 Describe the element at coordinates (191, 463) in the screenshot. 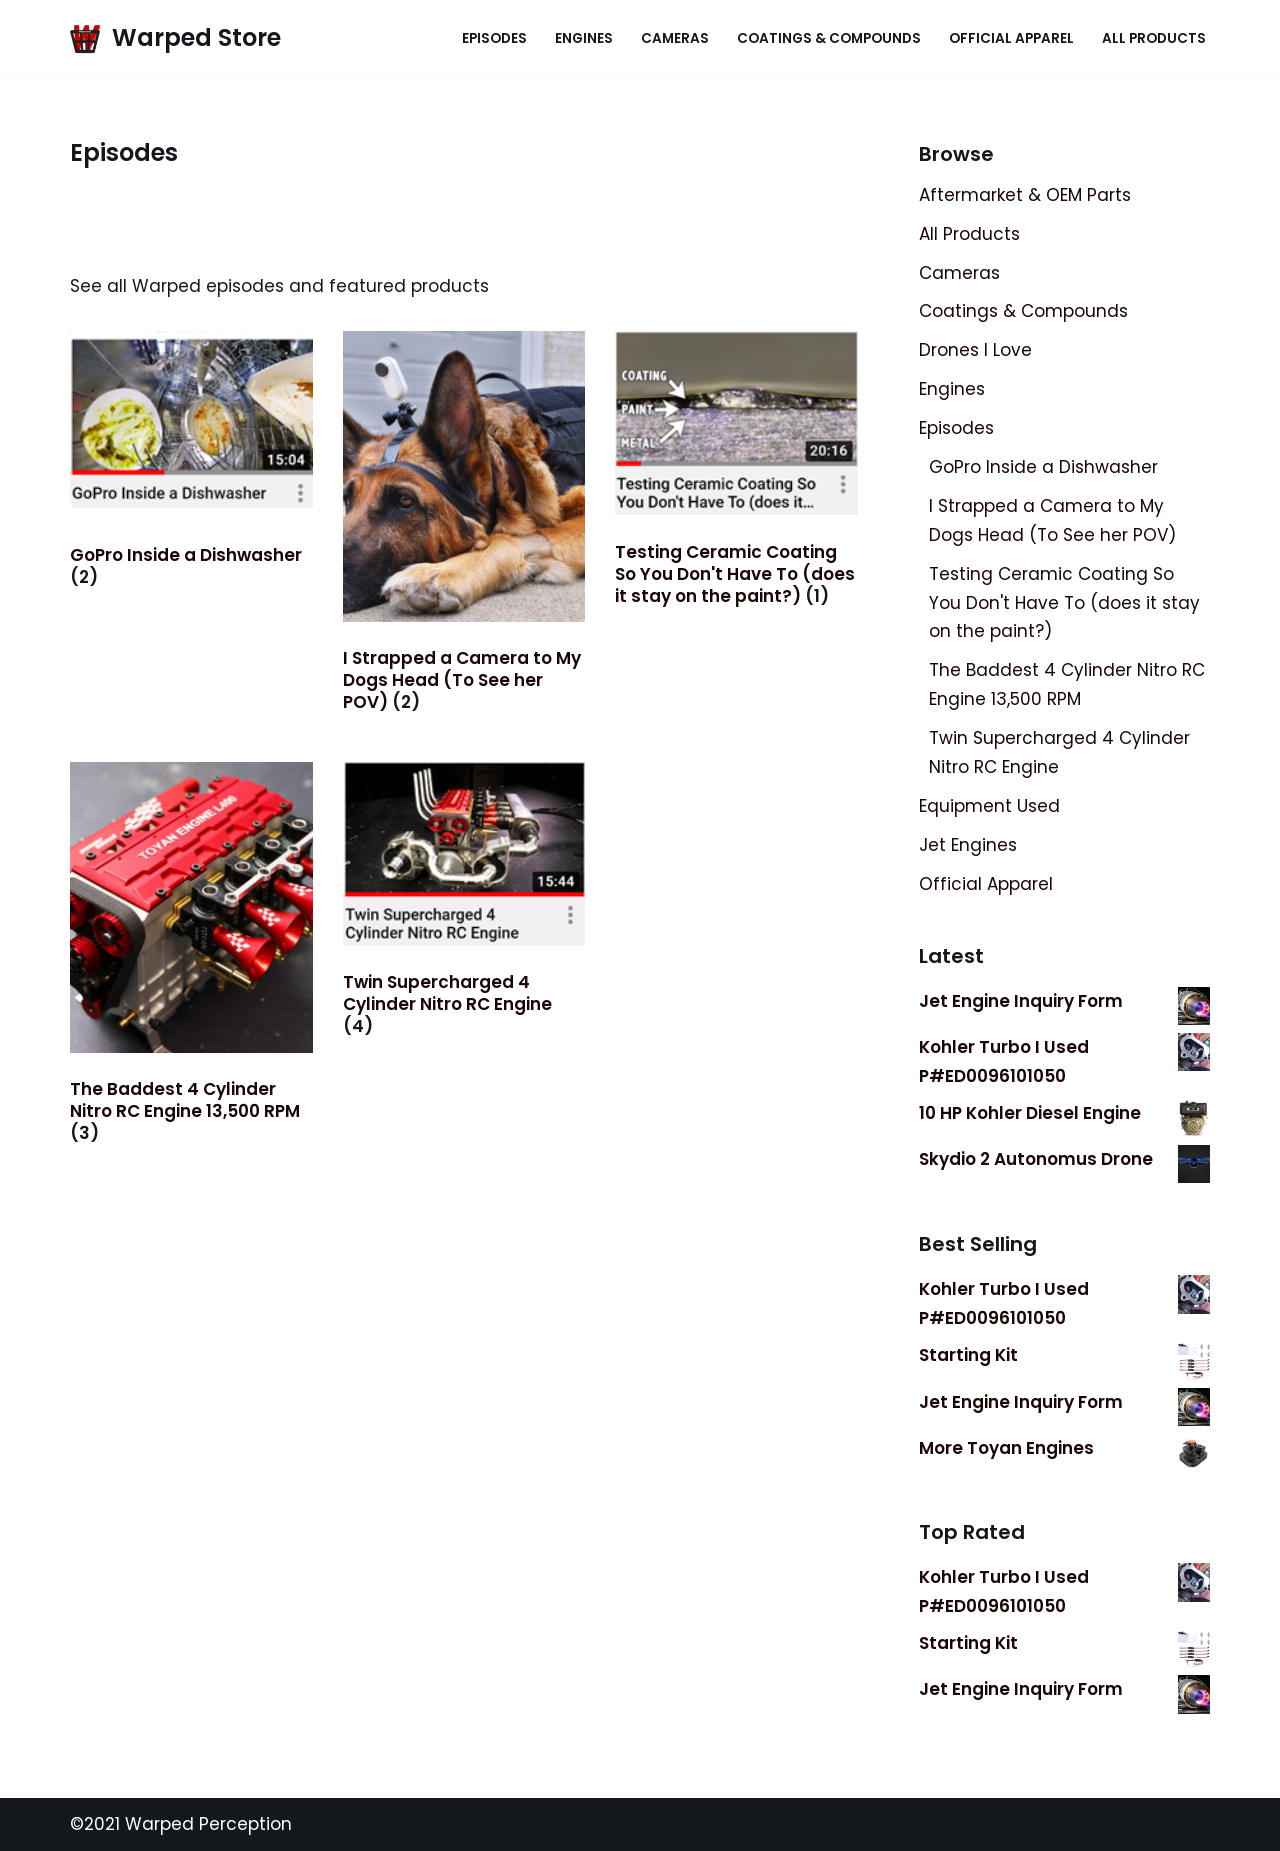

I see `[Visit product category GoPro Inside a Dishwasher]` at that location.